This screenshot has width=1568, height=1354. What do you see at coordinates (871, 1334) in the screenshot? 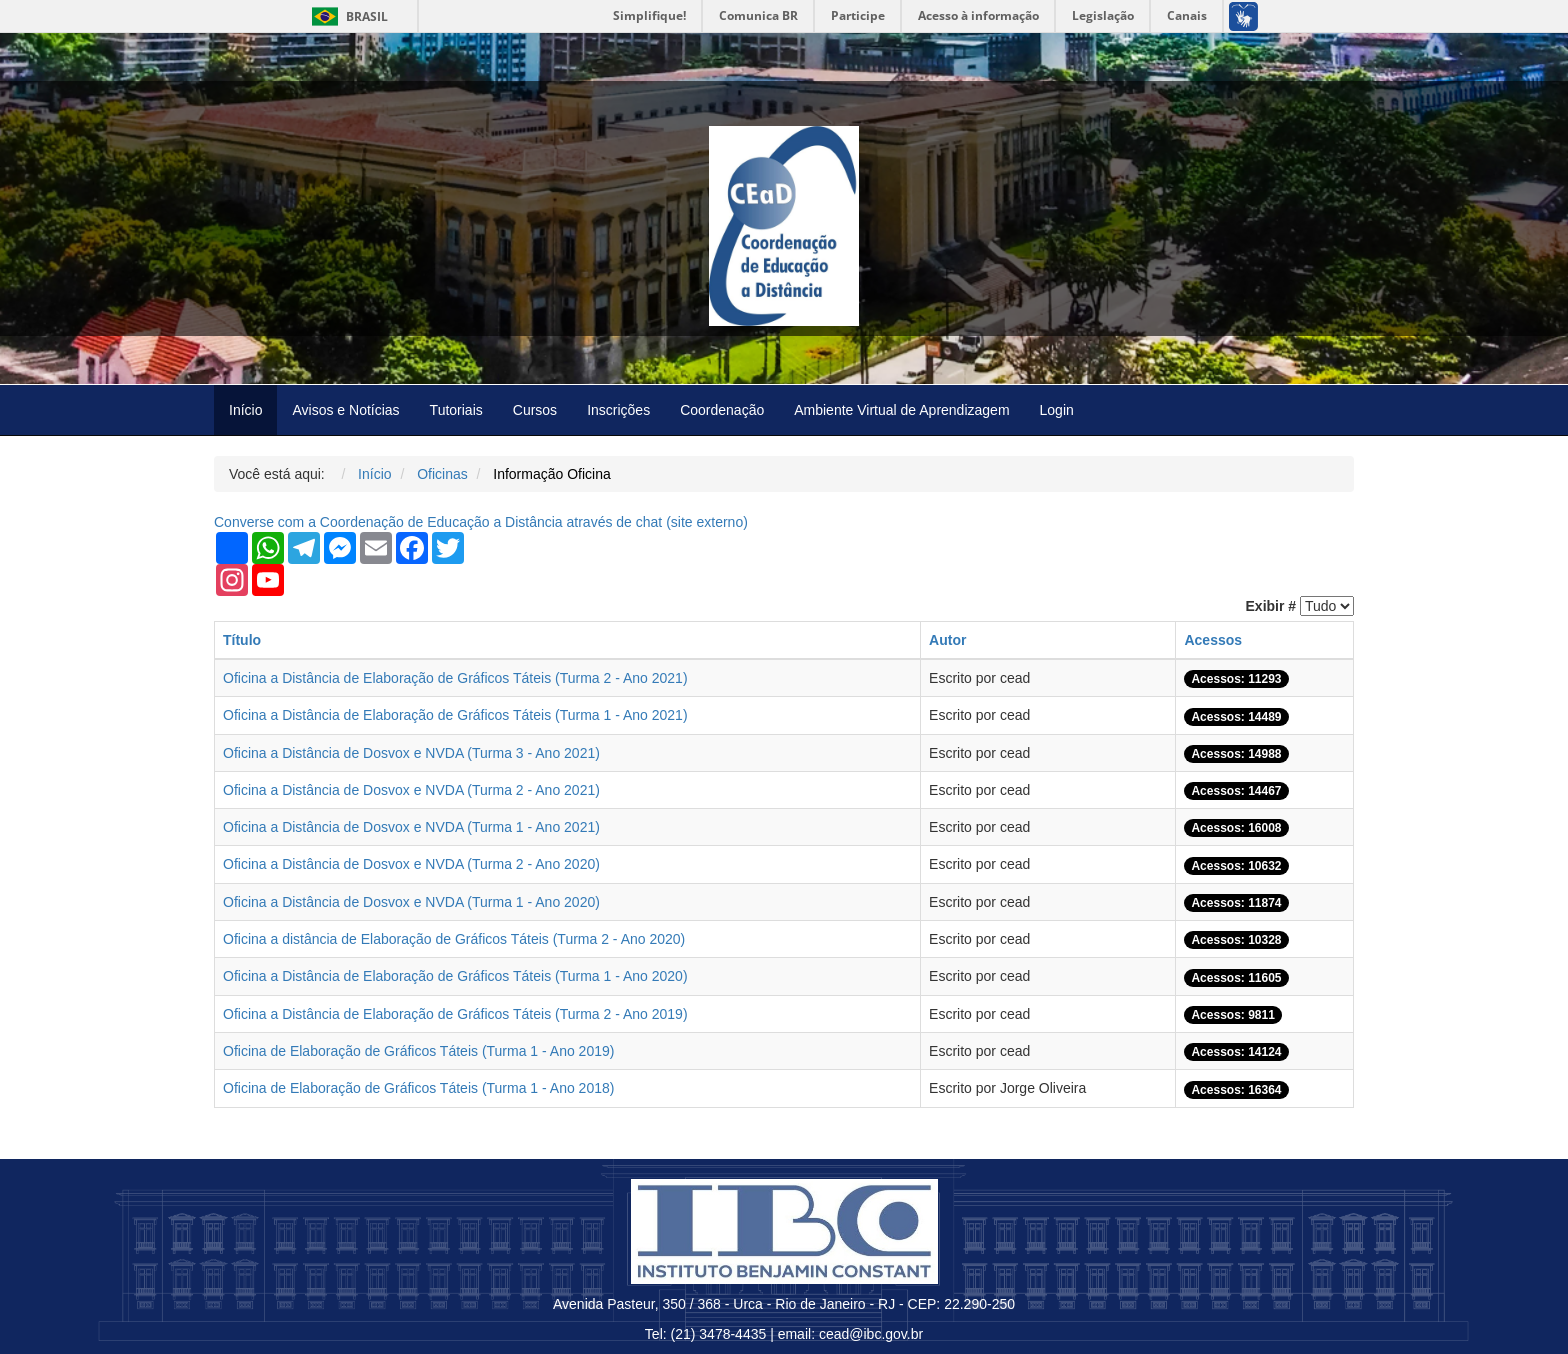
I see `cead@ibc.gov.br` at bounding box center [871, 1334].